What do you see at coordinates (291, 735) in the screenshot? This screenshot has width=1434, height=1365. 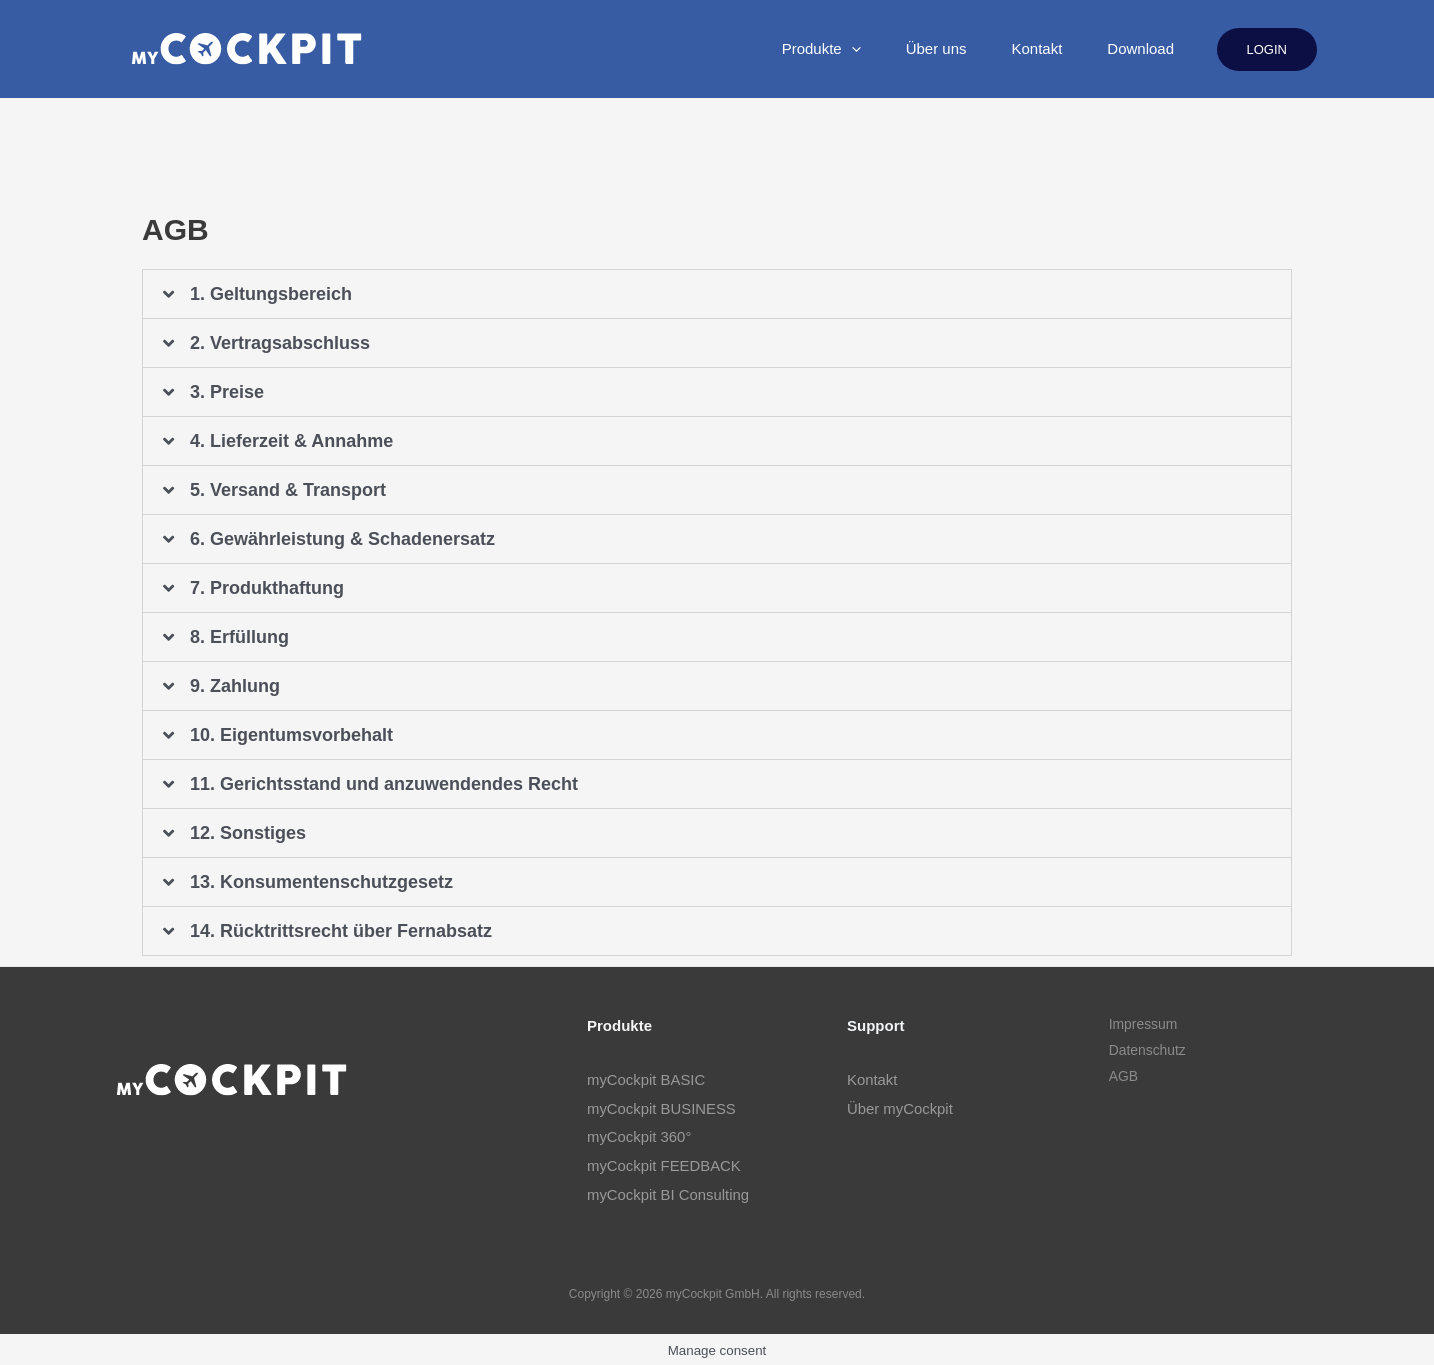 I see `10. Eigentumsvorbehalt` at bounding box center [291, 735].